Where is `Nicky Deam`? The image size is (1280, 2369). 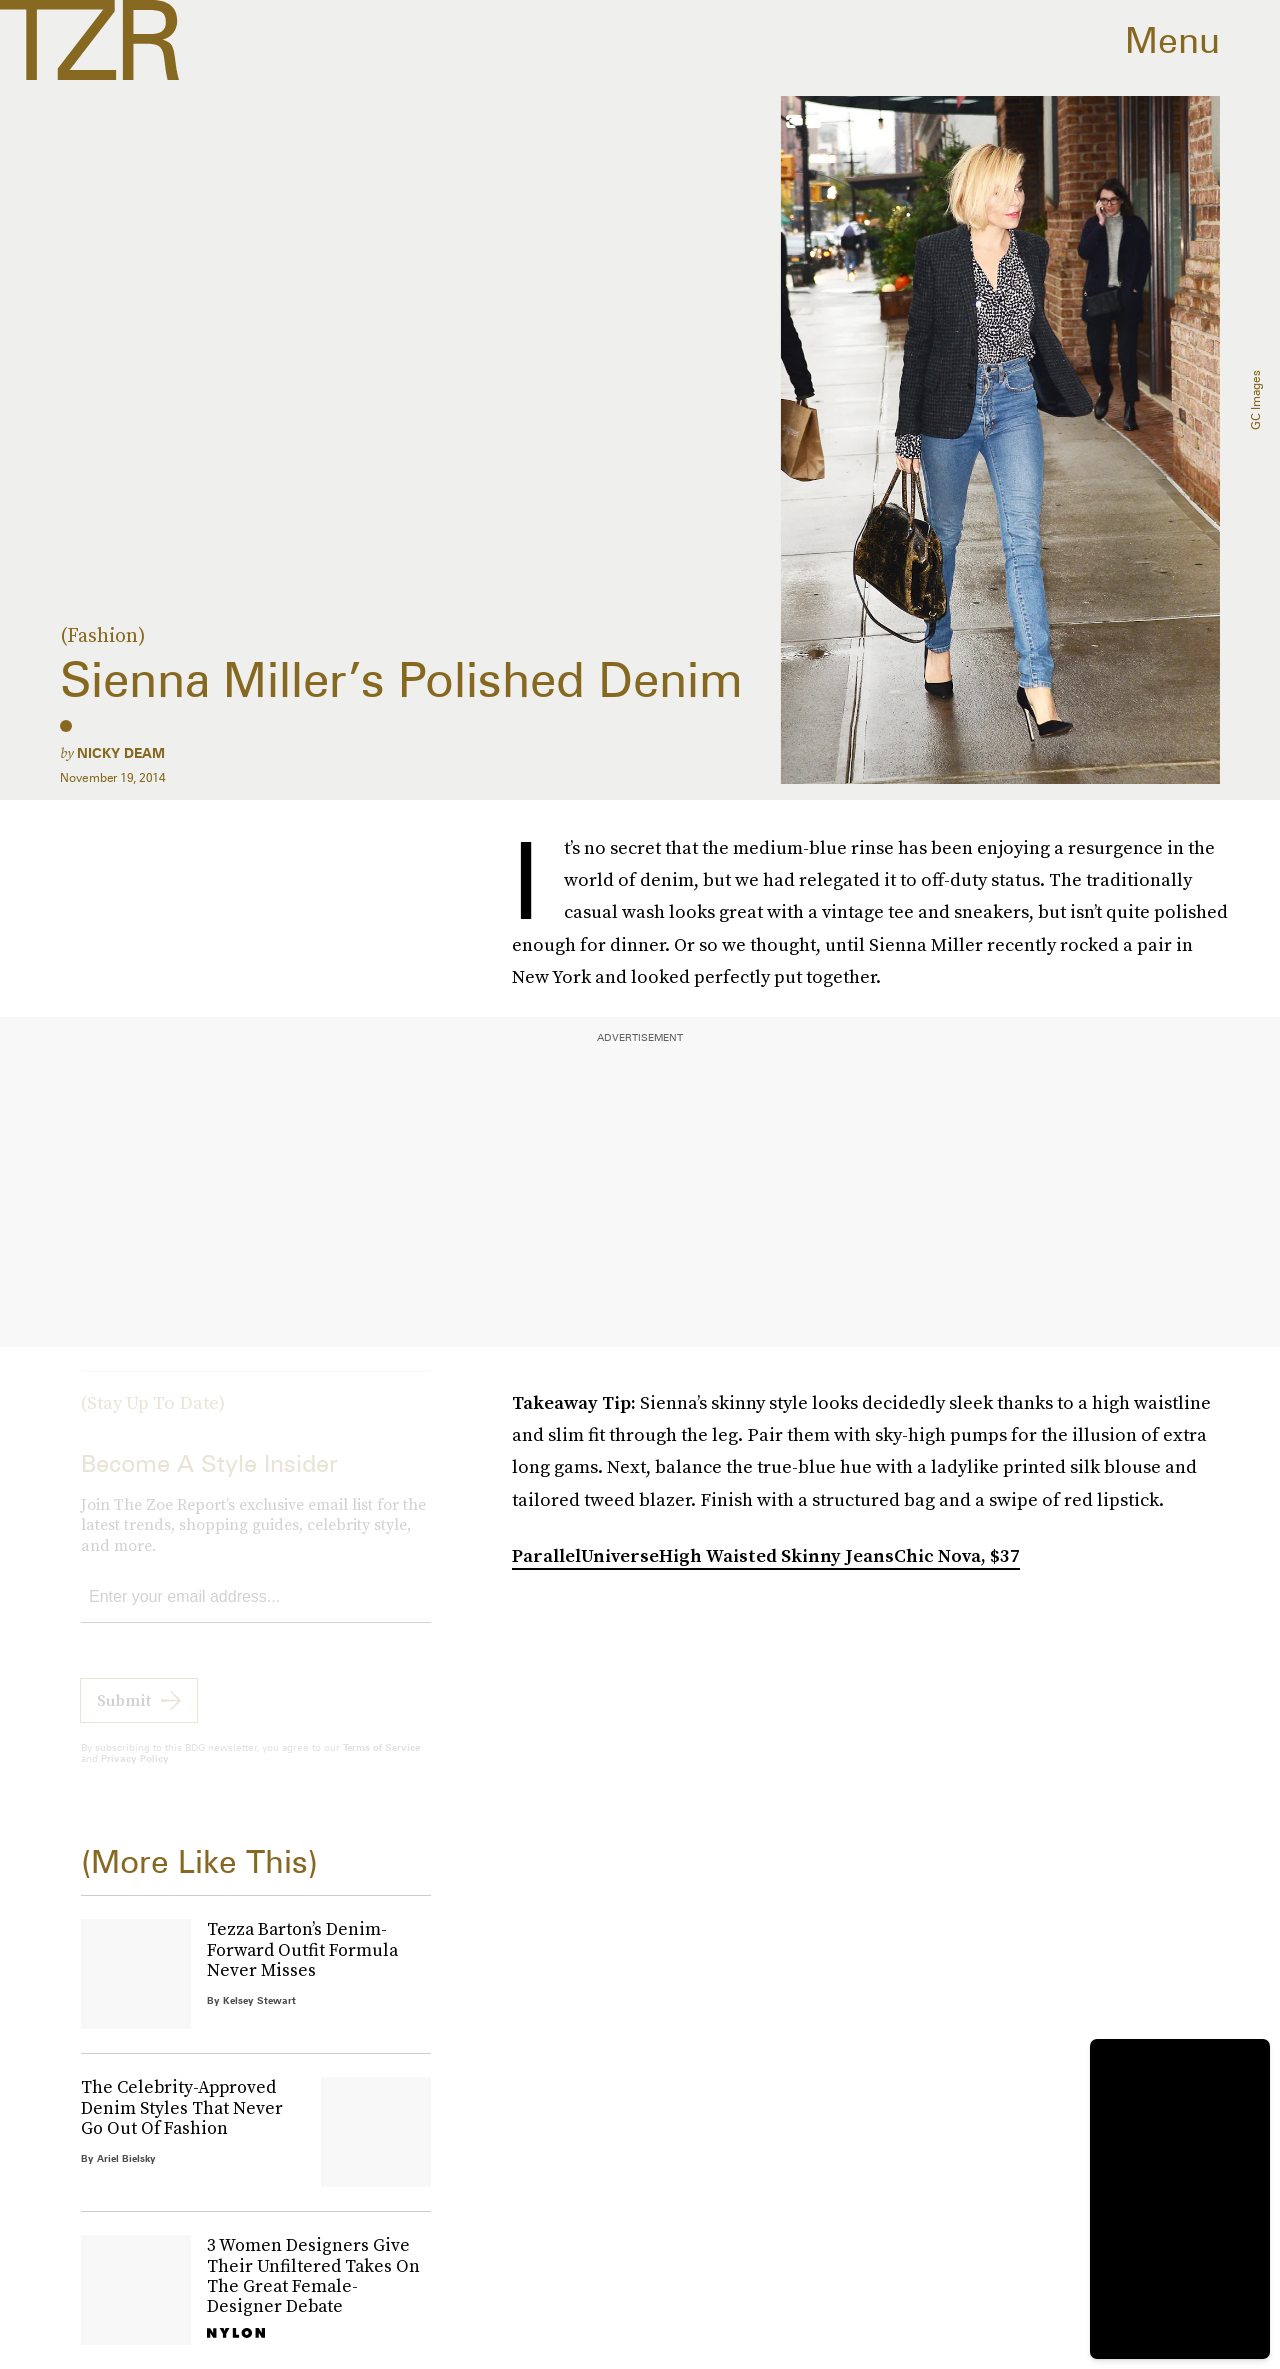
Nicky Deam is located at coordinates (121, 753).